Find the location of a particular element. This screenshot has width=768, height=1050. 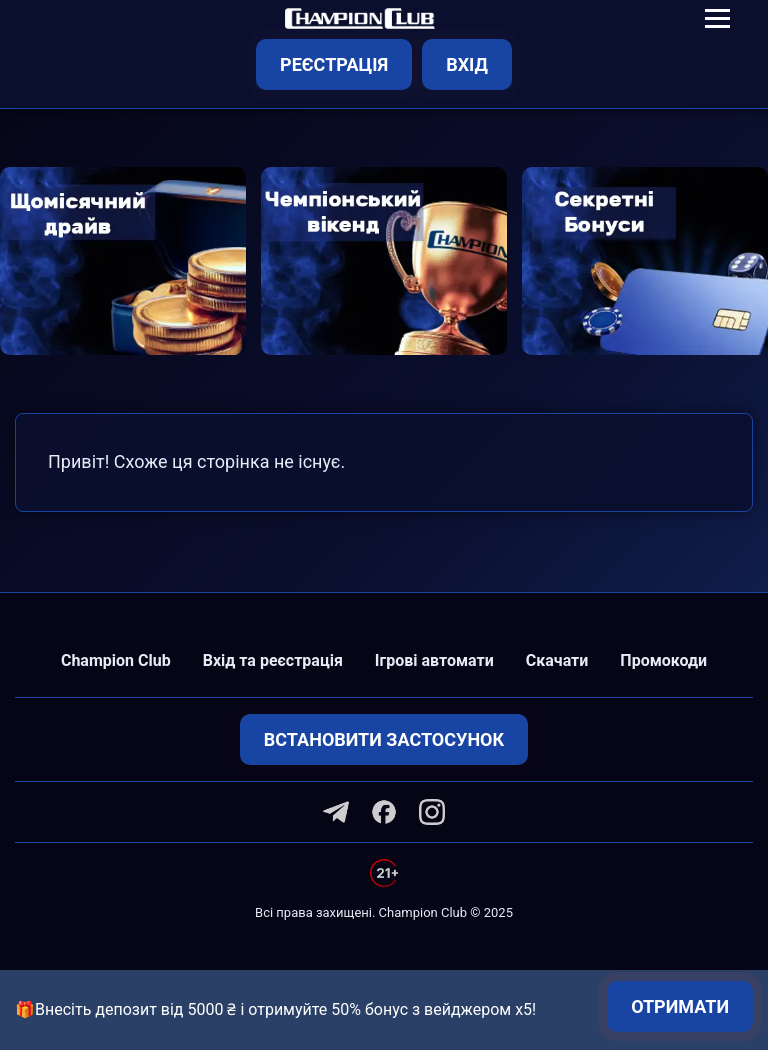

Вхід is located at coordinates (467, 64).